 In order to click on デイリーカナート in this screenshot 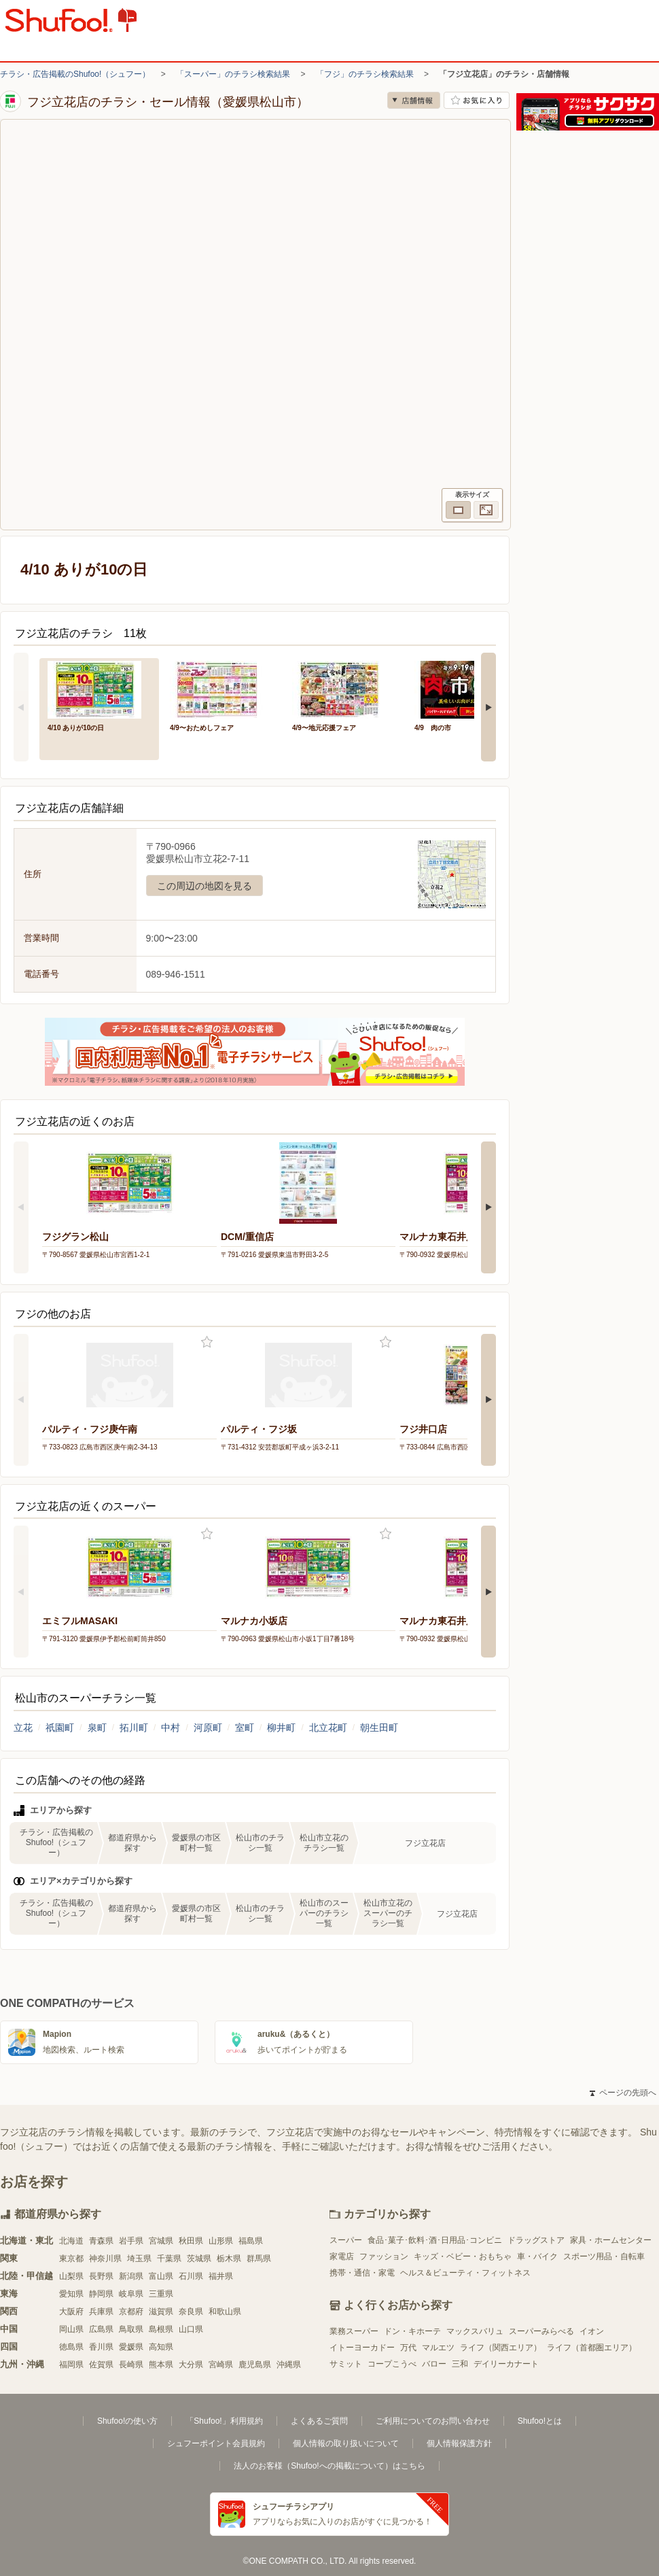, I will do `click(506, 2364)`.